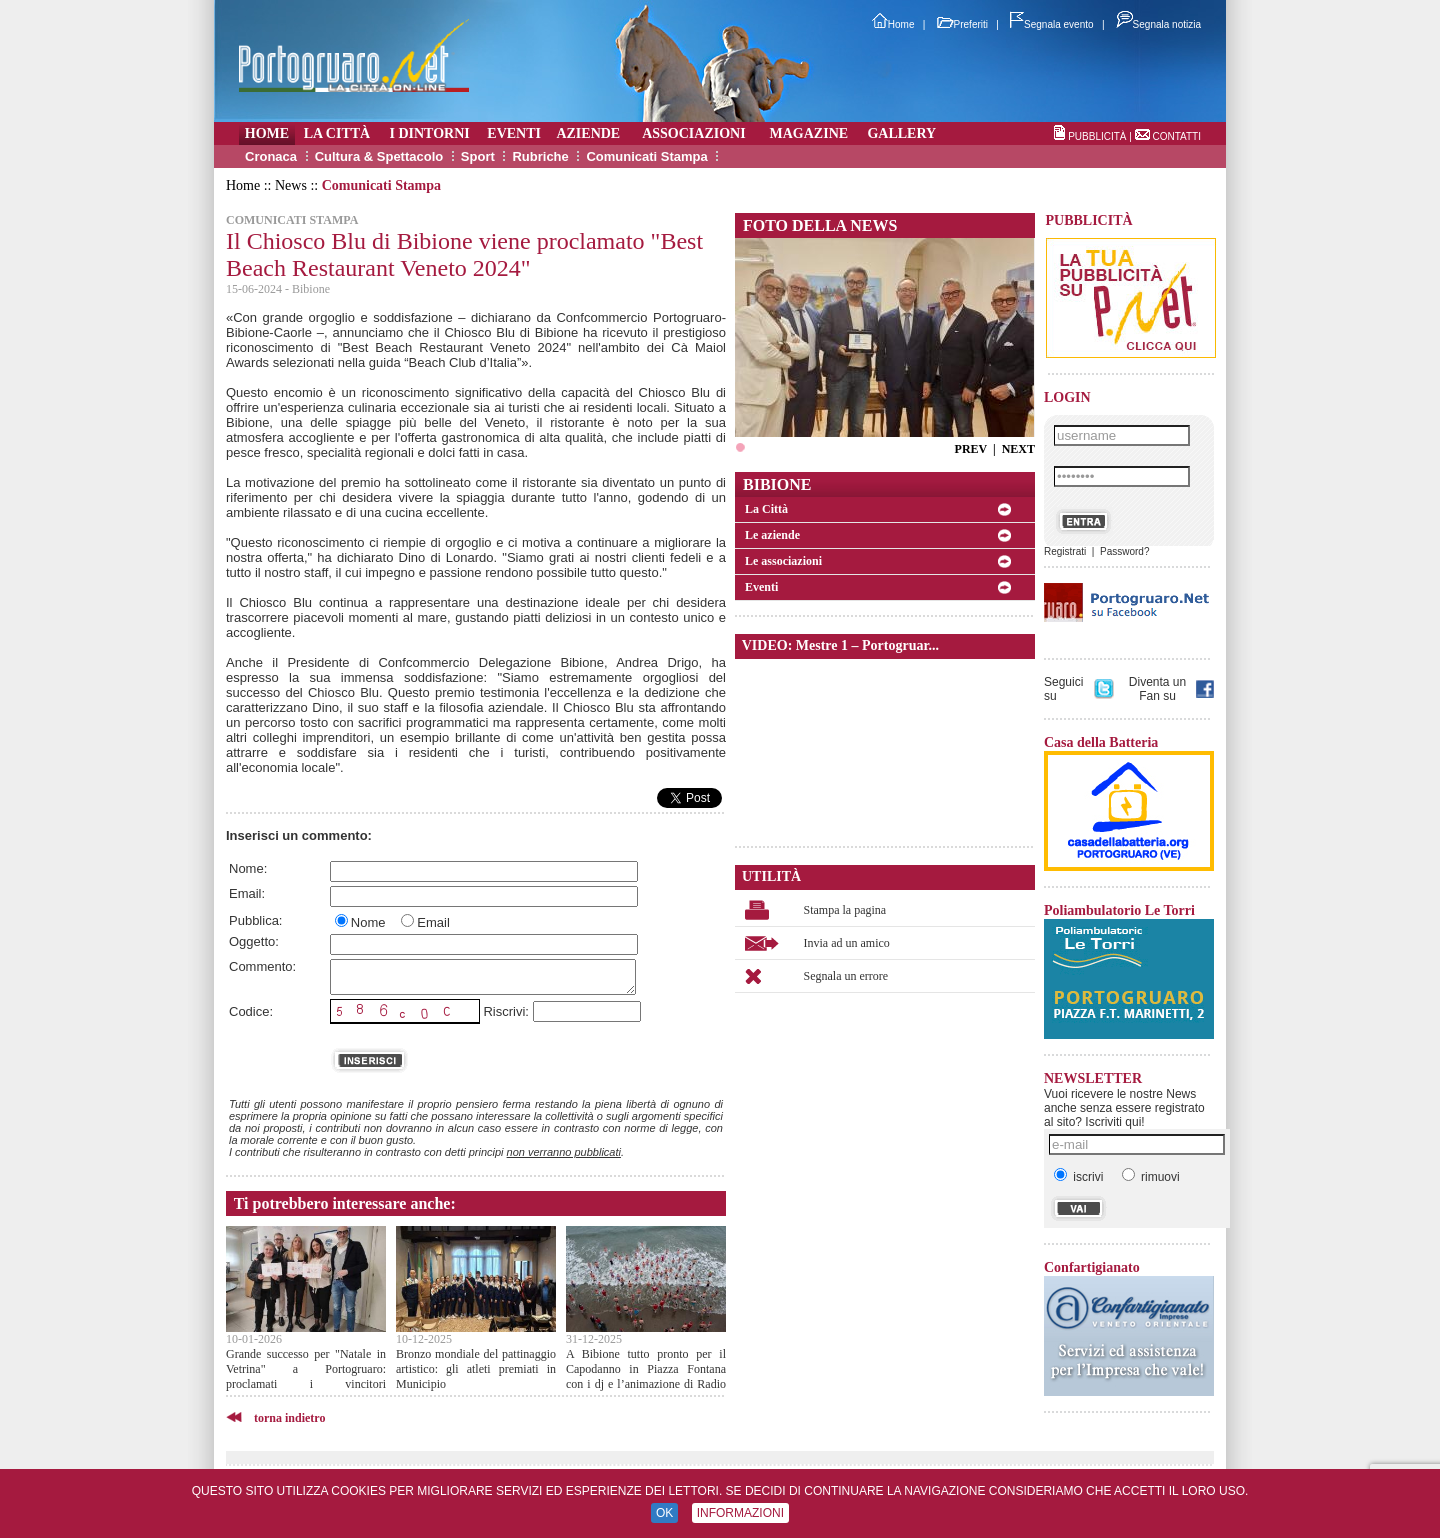 The image size is (1440, 1538). Describe the element at coordinates (478, 156) in the screenshot. I see `Sport` at that location.